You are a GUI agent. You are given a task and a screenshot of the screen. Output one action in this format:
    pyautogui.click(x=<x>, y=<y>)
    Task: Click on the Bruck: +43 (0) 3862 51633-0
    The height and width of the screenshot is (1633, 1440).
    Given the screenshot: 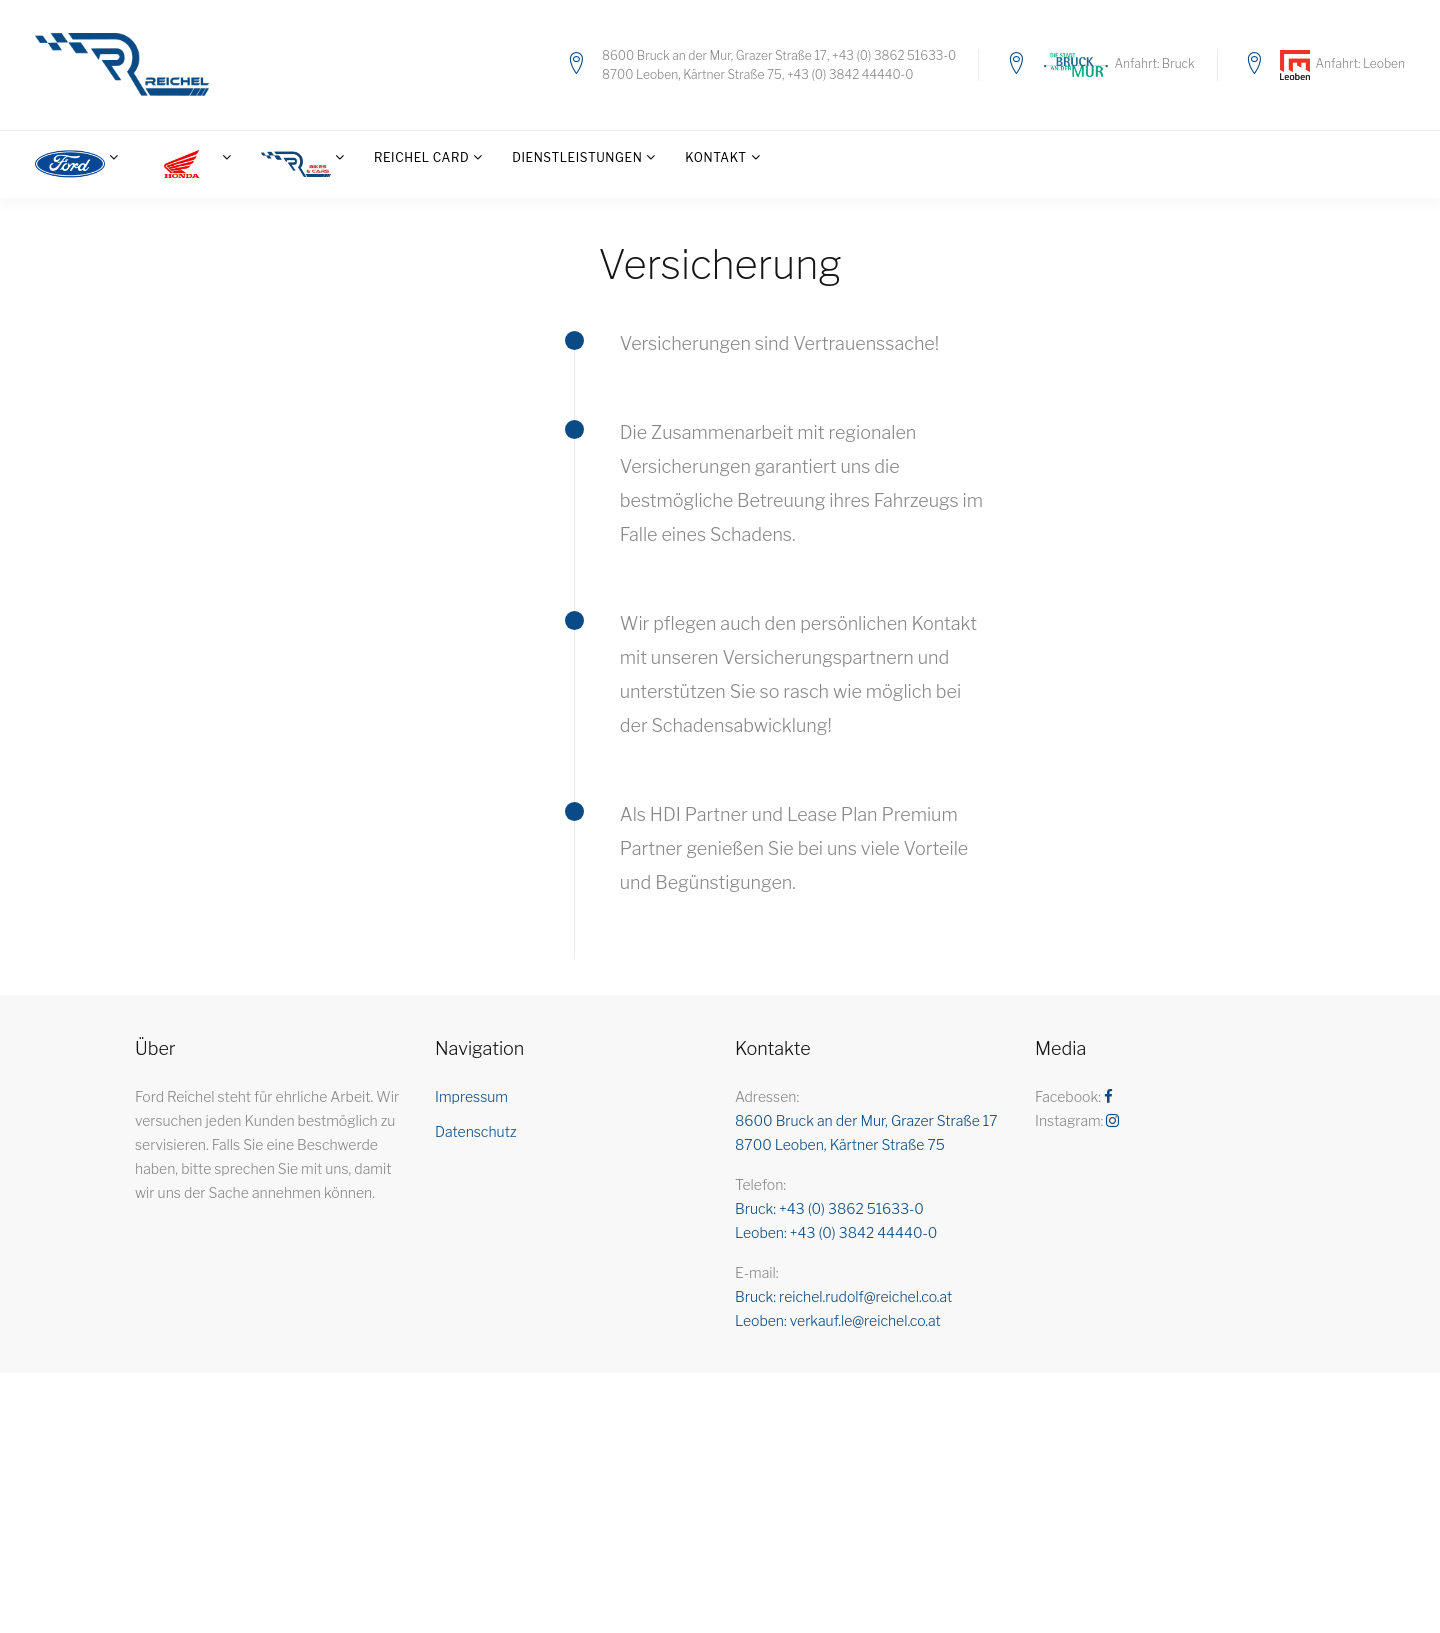 What is the action you would take?
    pyautogui.click(x=829, y=1208)
    